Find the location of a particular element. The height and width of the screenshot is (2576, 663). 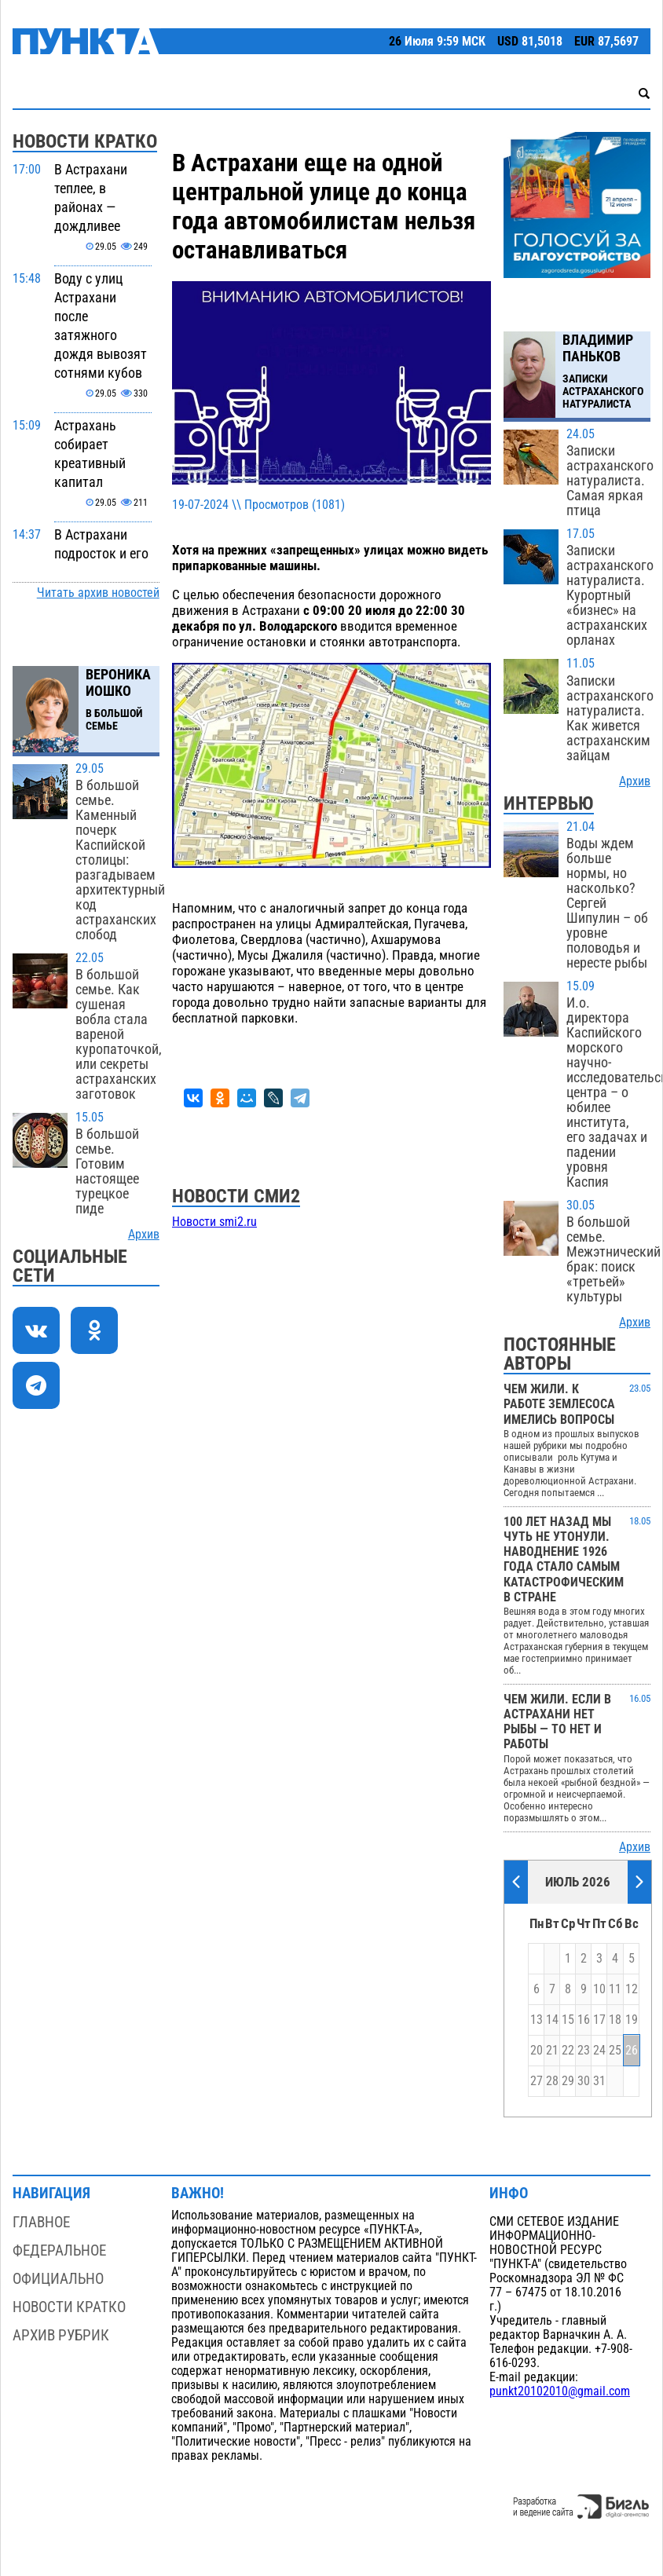

24 is located at coordinates (599, 2051).